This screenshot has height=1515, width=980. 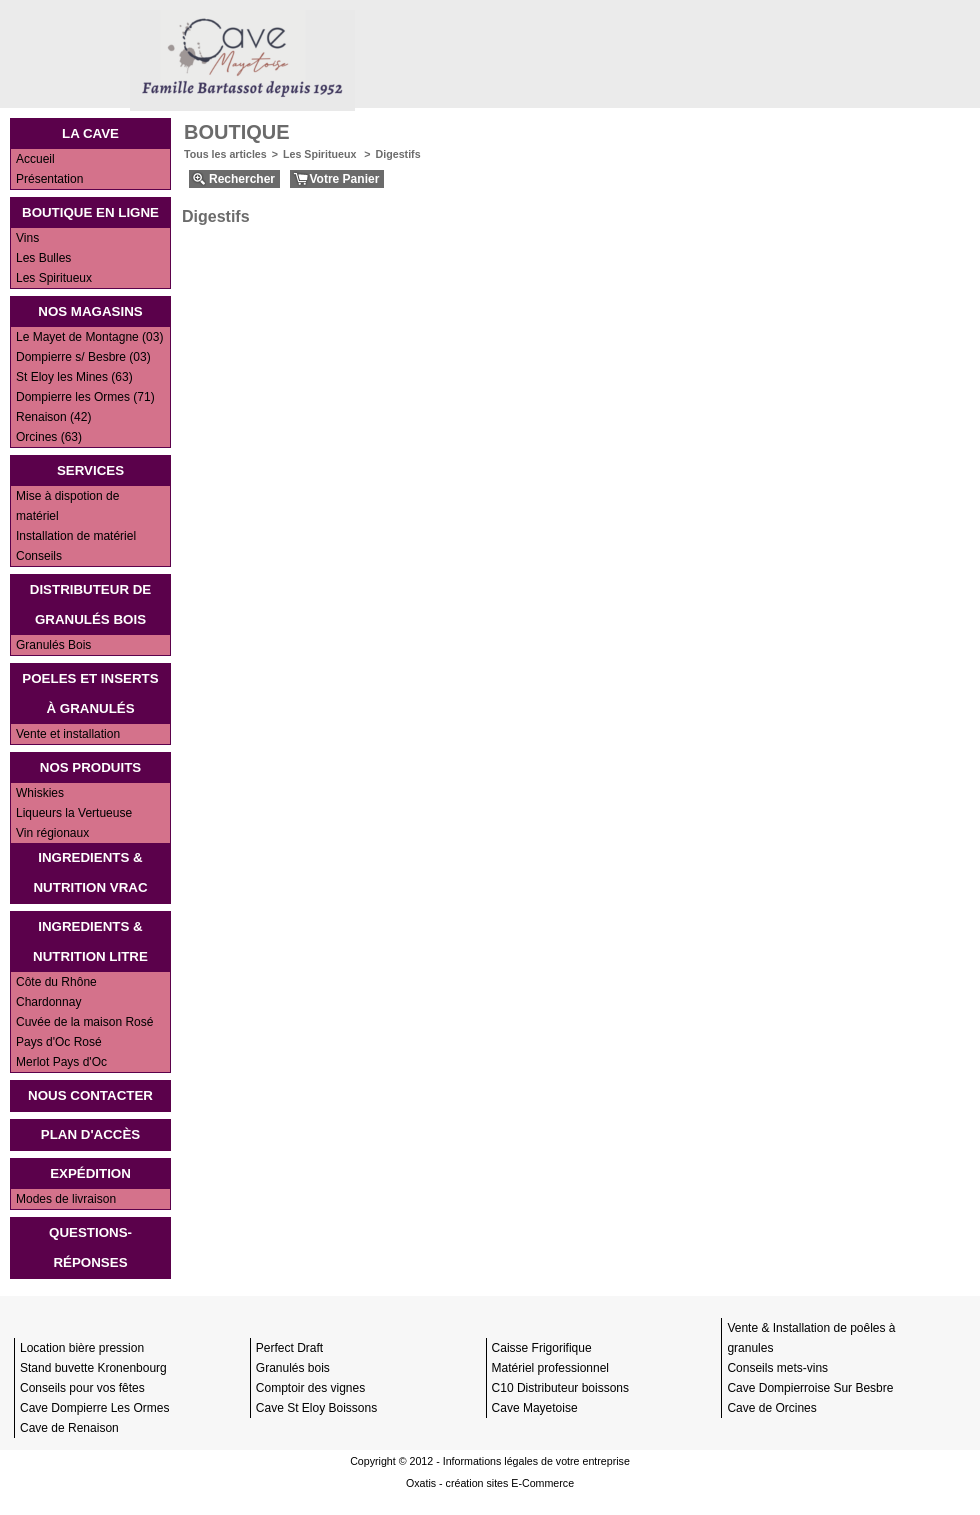 I want to click on Comptoir des vignes, so click(x=310, y=1388).